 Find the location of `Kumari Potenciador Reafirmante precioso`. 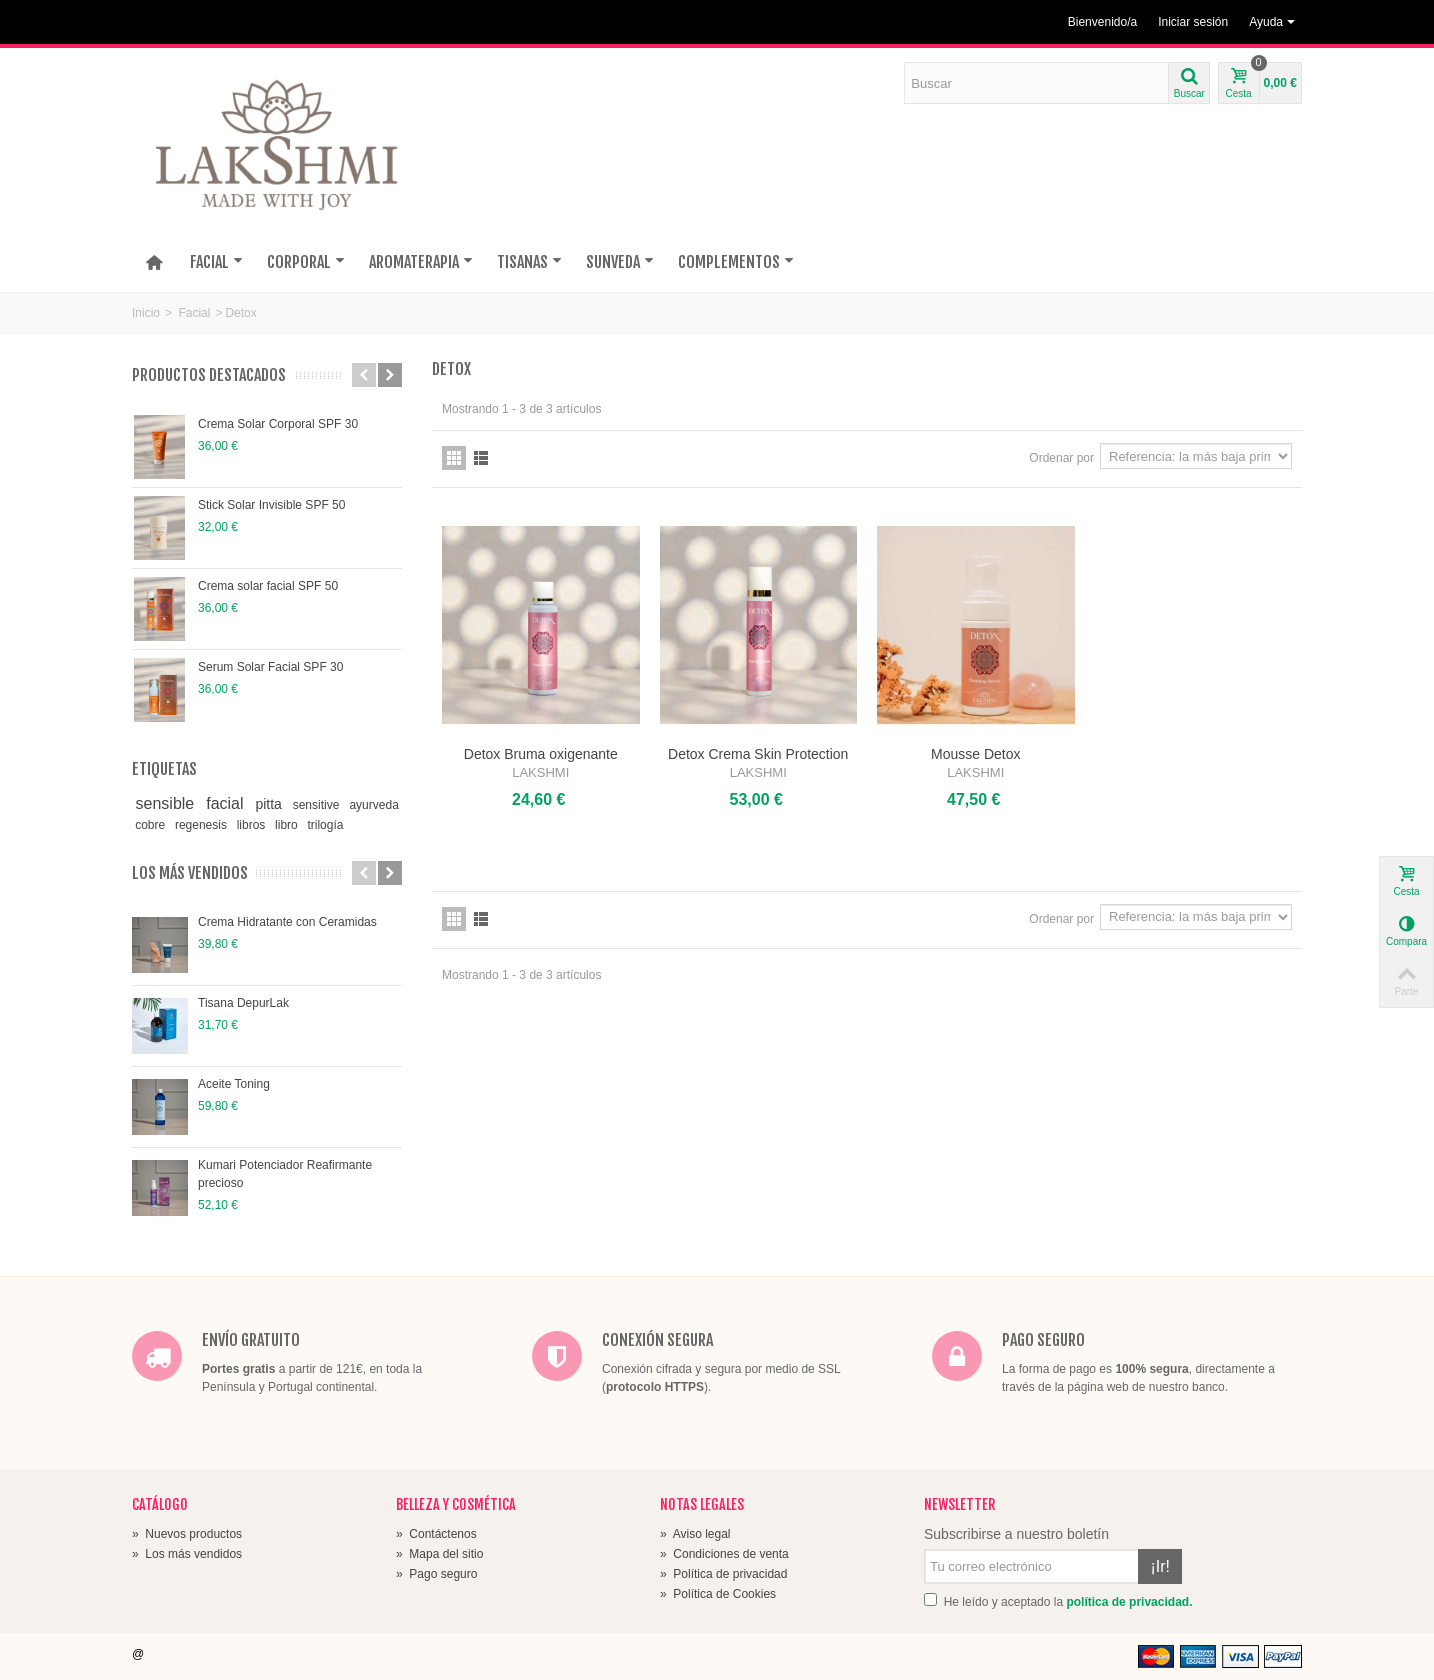

Kumari Potenciador Reafirmante precioso is located at coordinates (285, 1174).